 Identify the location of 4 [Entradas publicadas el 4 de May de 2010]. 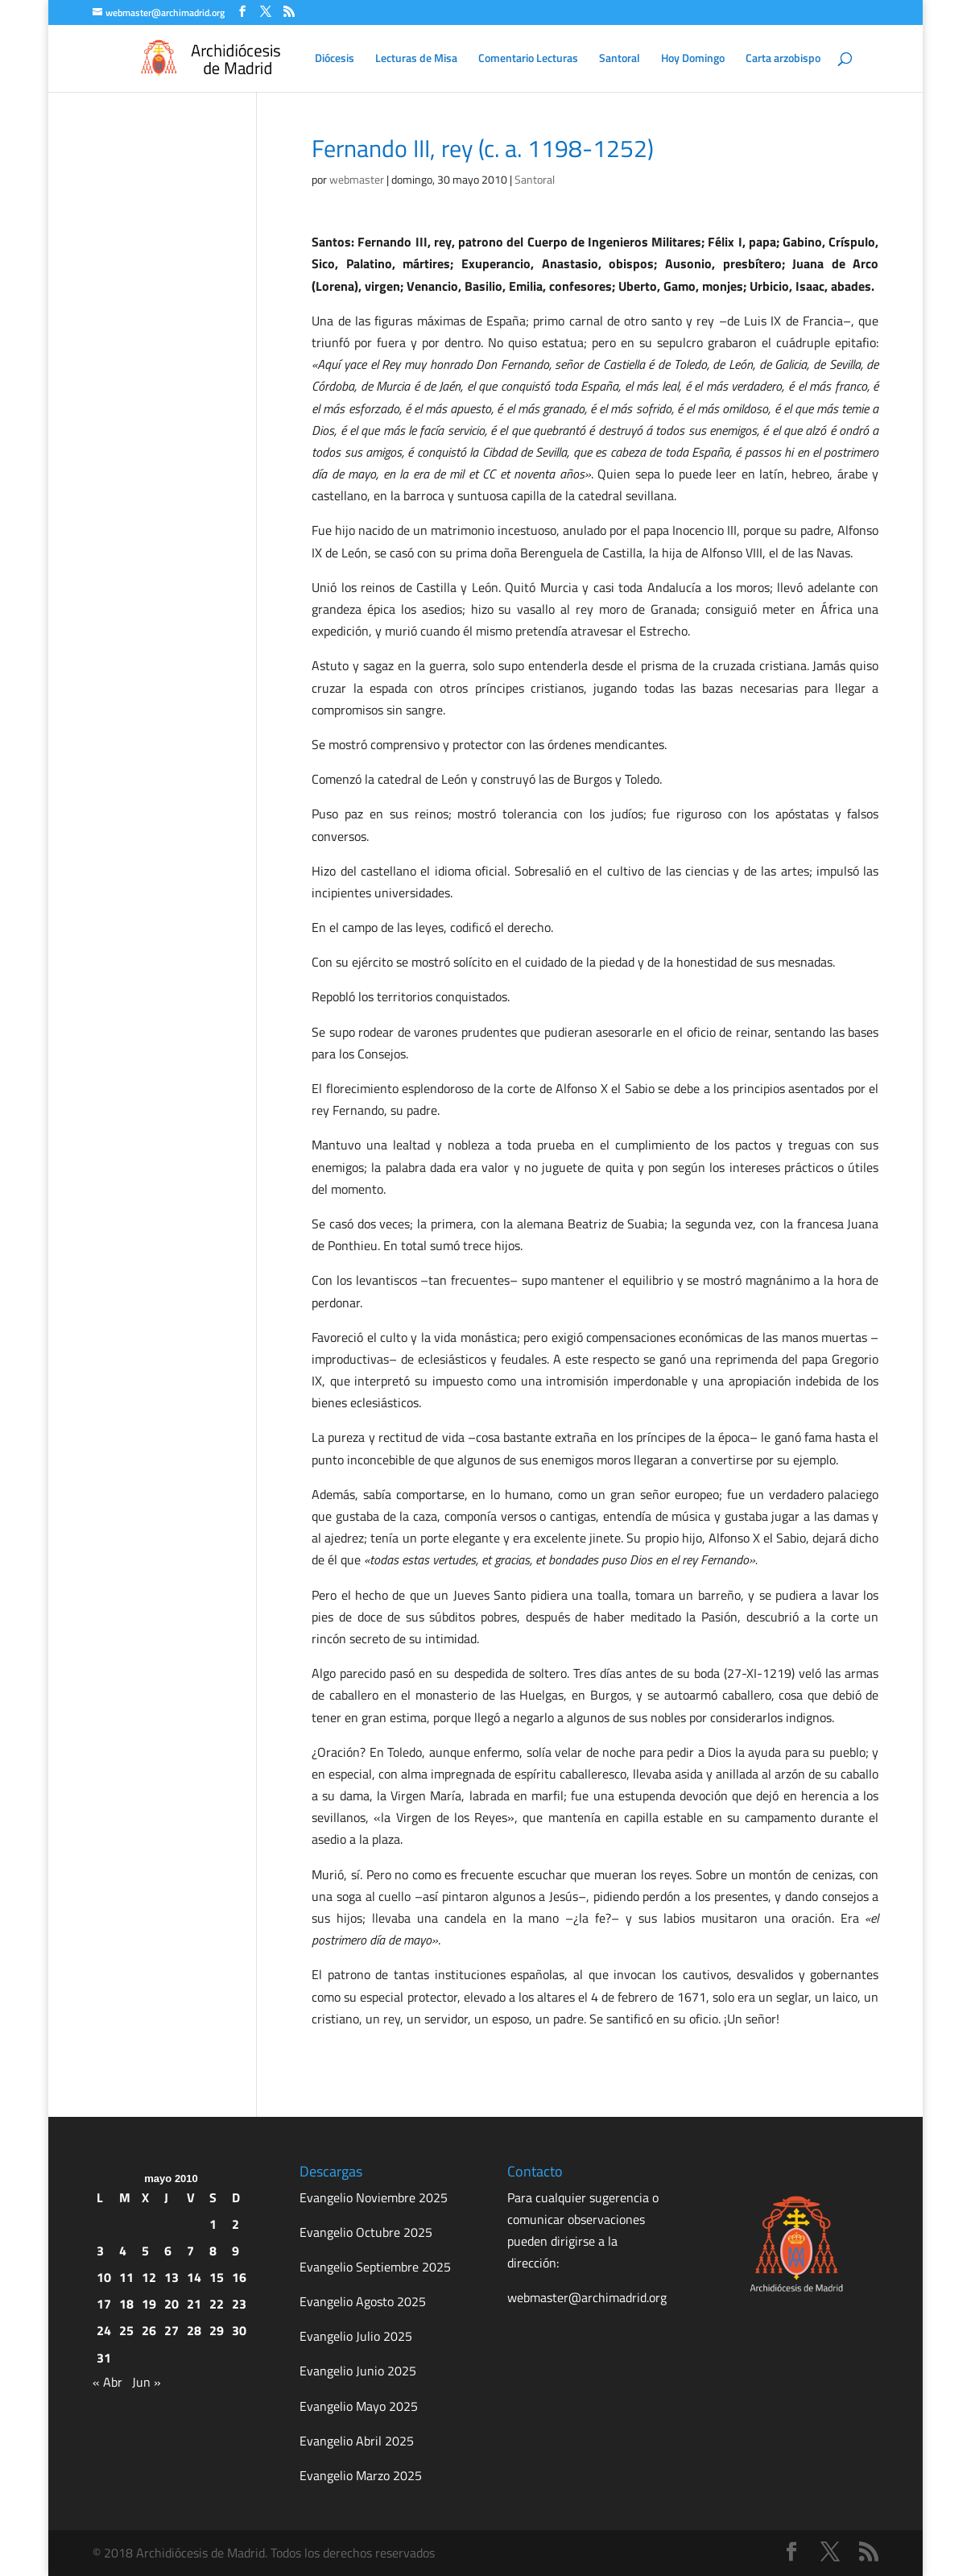
(122, 2250).